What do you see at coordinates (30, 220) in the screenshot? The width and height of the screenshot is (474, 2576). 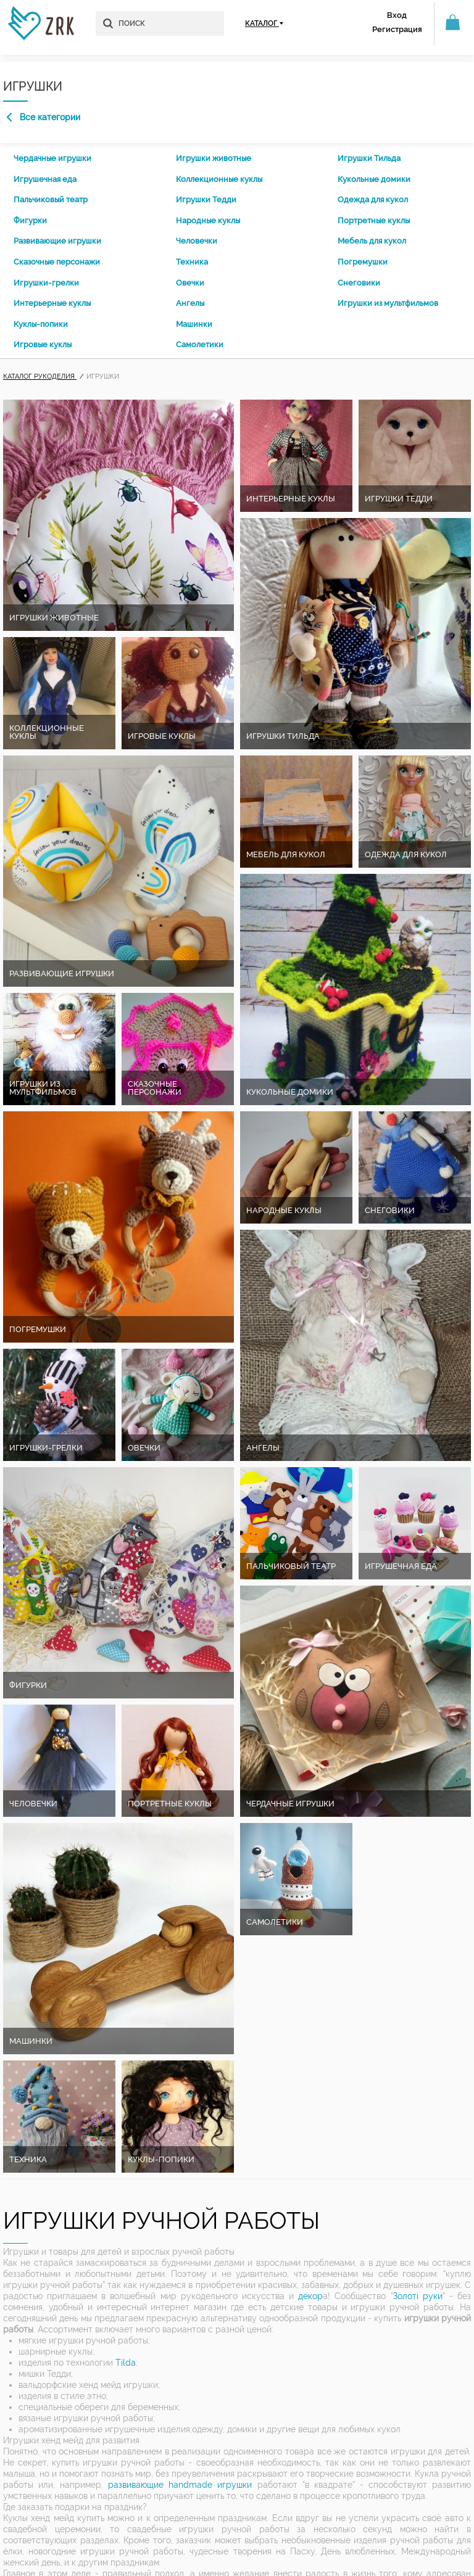 I see `Фигурки` at bounding box center [30, 220].